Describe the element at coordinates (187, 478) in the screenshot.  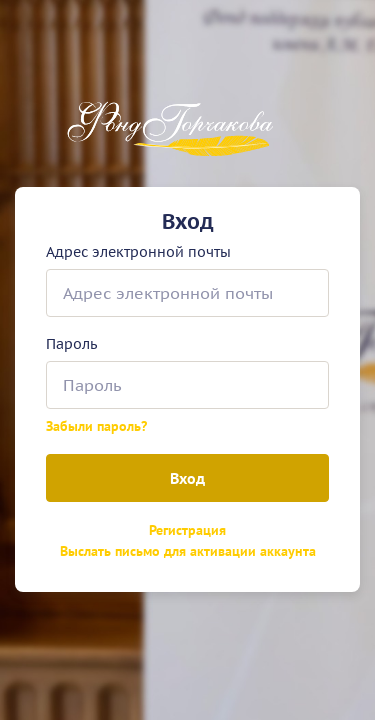
I see `Вход` at that location.